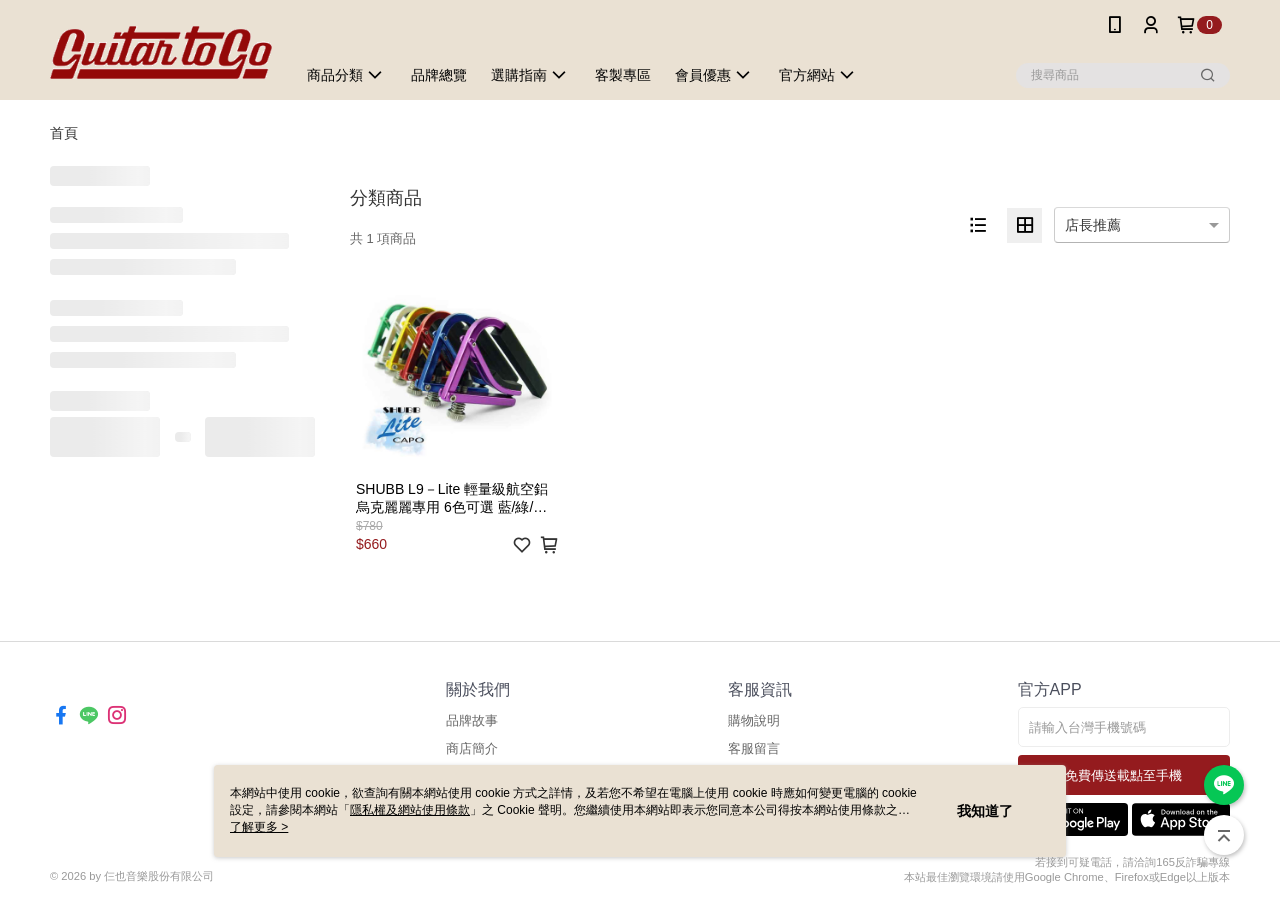  I want to click on 購物說明, so click(754, 720).